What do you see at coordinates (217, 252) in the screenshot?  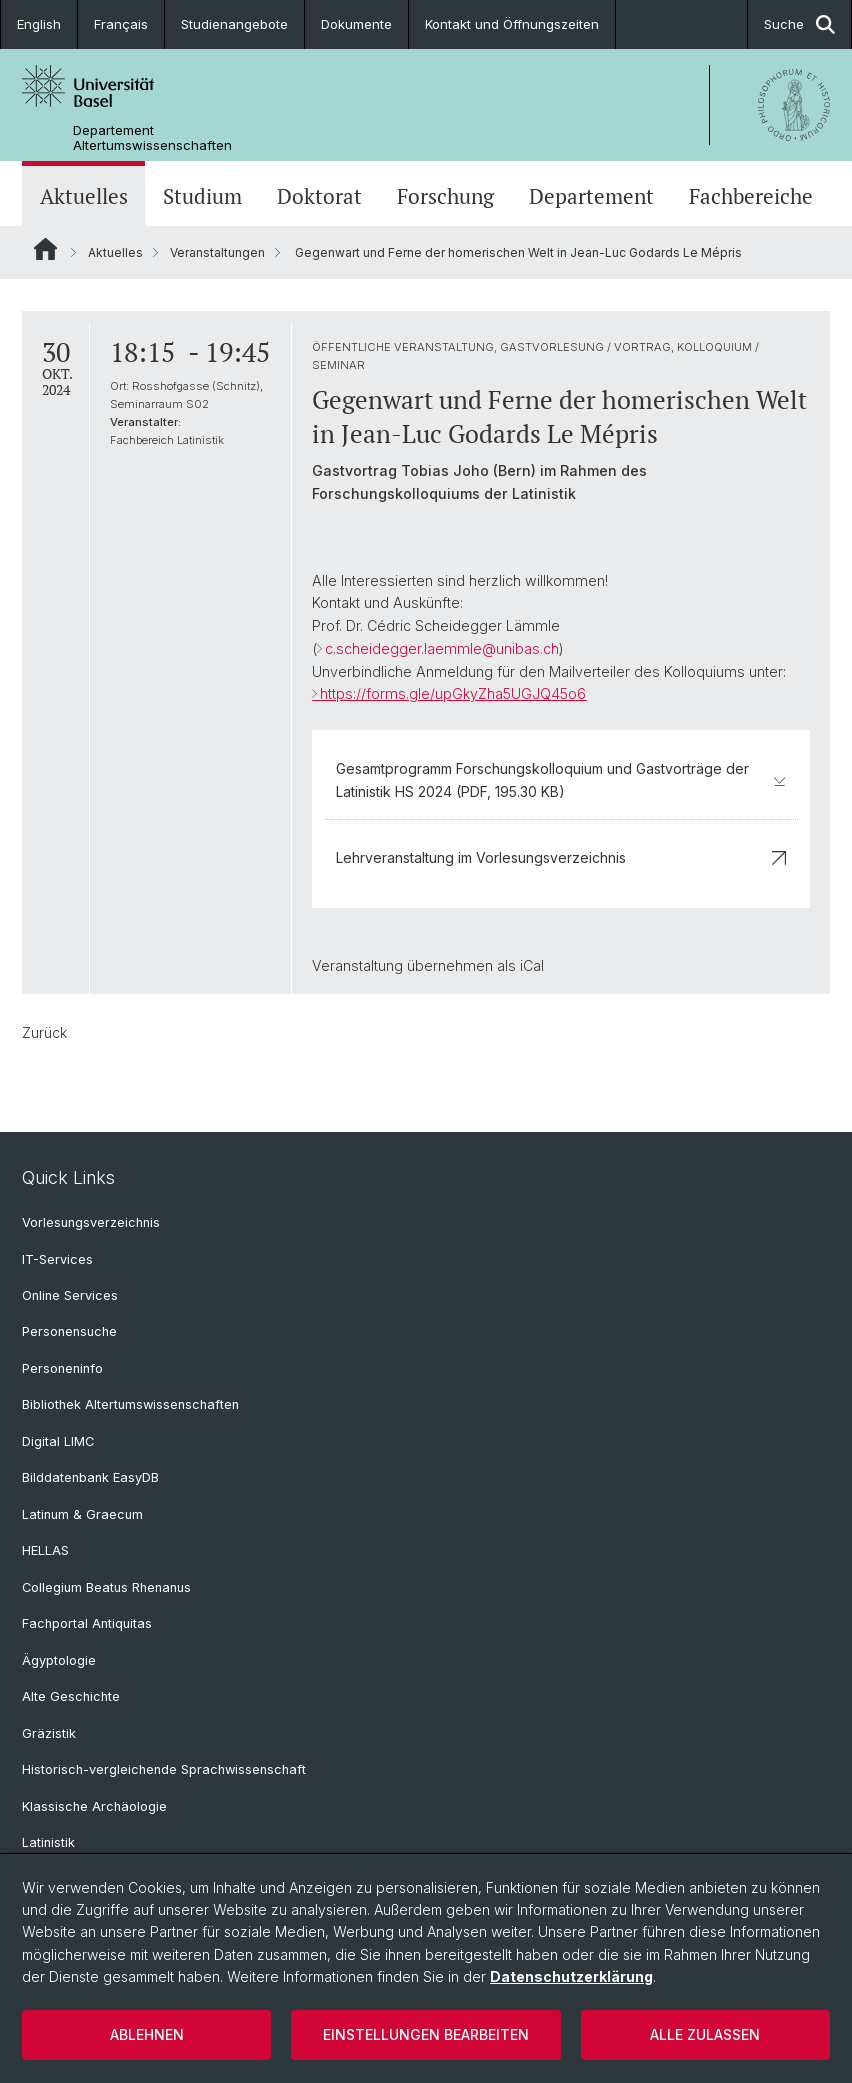 I see `Veranstaltungen` at bounding box center [217, 252].